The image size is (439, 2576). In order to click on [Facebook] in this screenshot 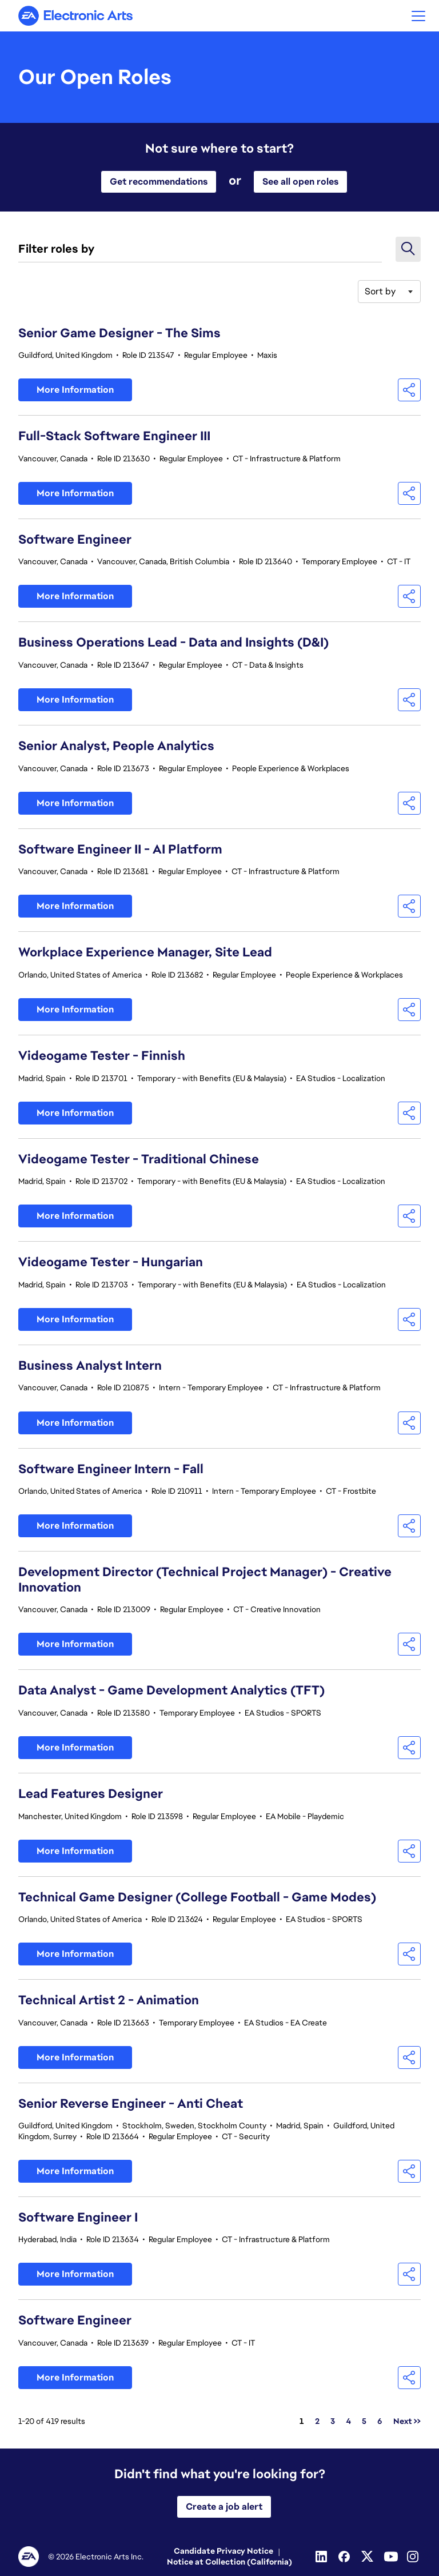, I will do `click(345, 2556)`.